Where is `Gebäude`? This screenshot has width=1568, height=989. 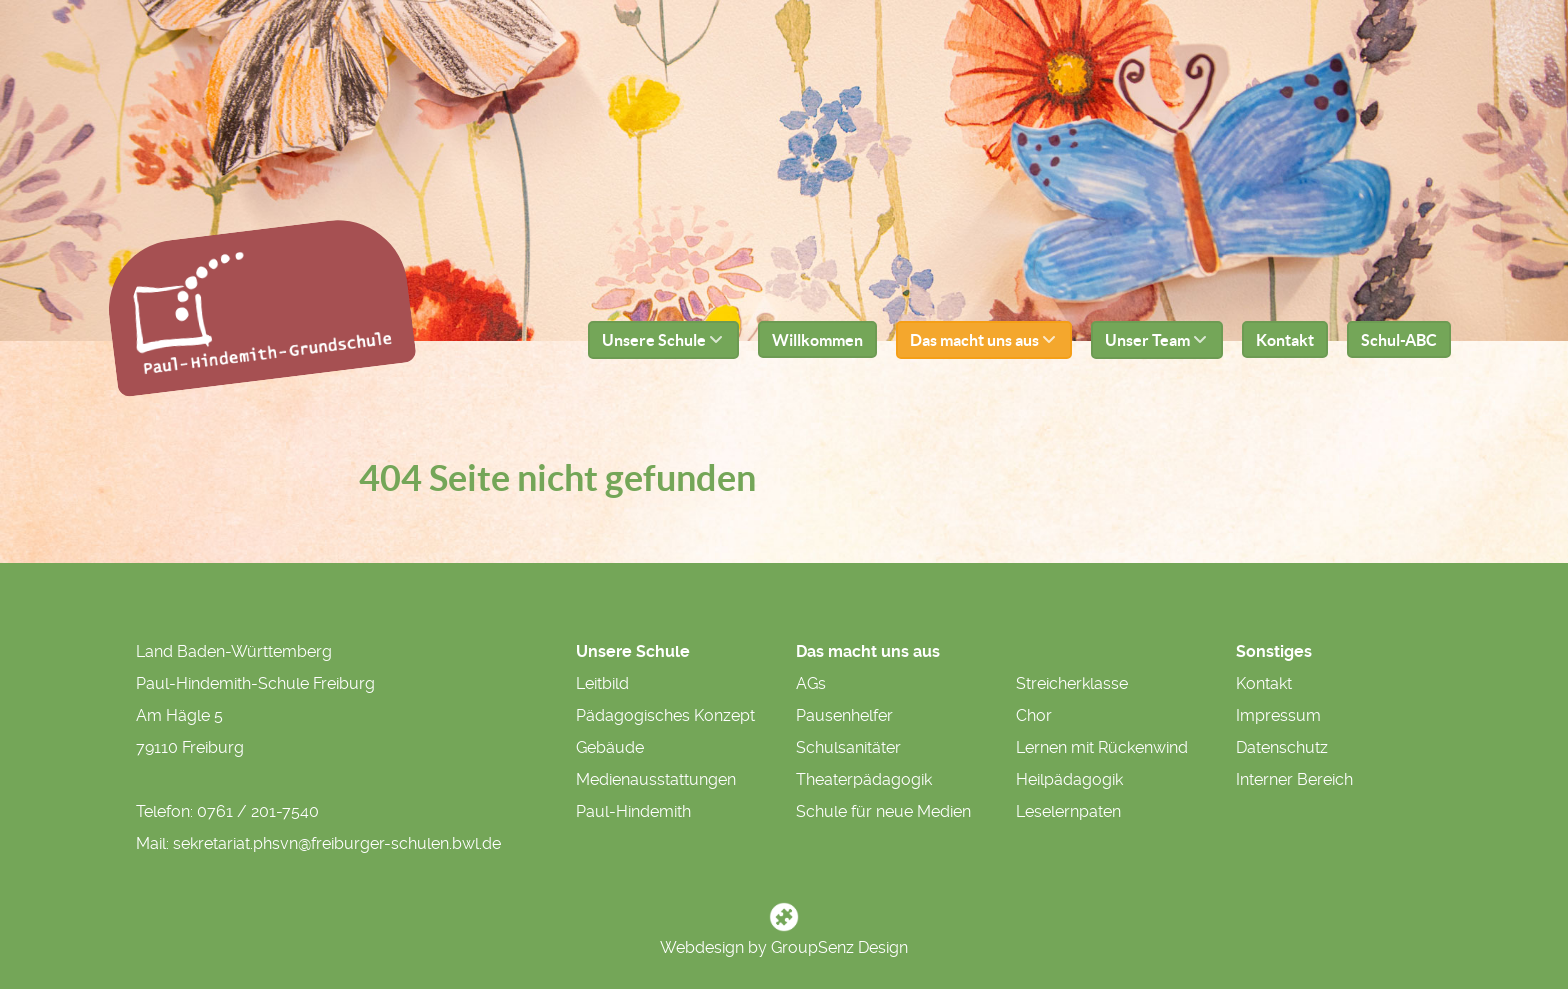 Gebäude is located at coordinates (610, 747).